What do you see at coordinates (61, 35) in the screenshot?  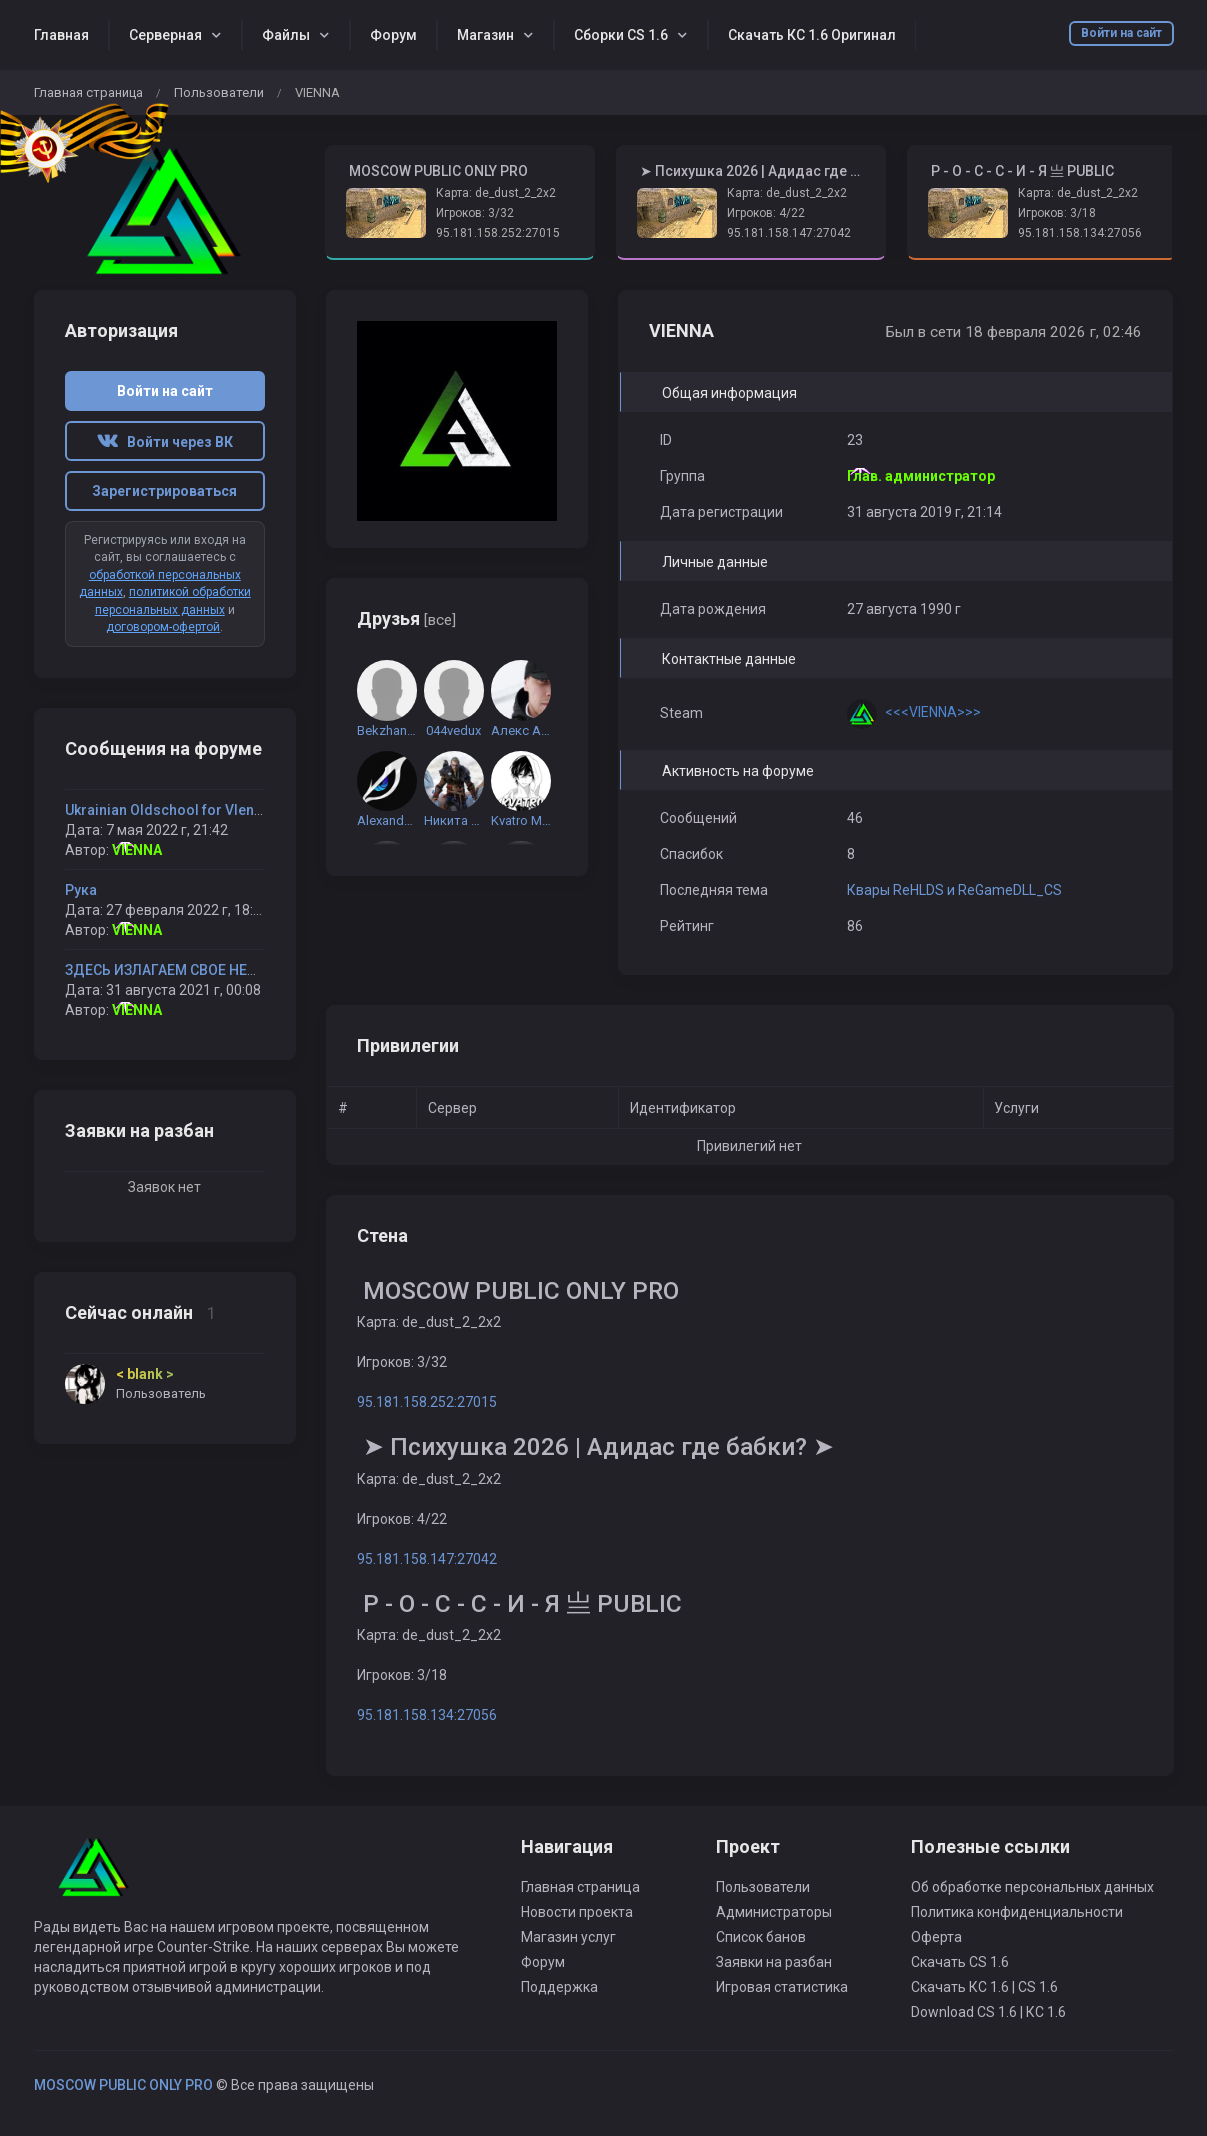 I see `Главная` at bounding box center [61, 35].